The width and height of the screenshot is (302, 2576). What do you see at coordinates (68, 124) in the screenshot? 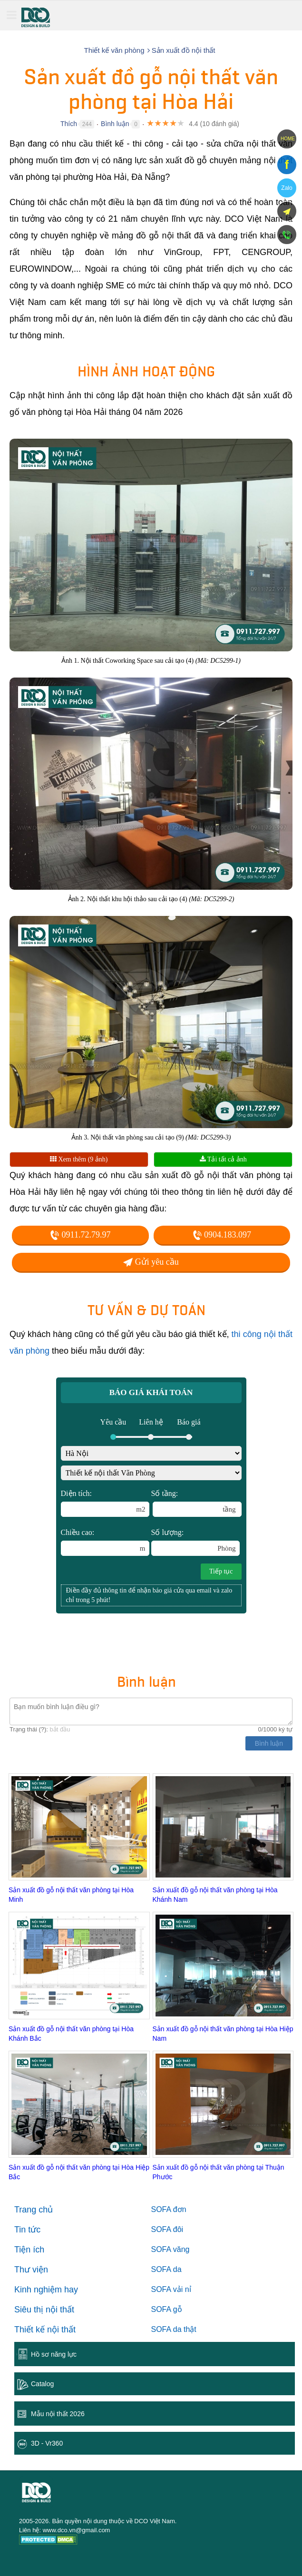
I see `Thích` at bounding box center [68, 124].